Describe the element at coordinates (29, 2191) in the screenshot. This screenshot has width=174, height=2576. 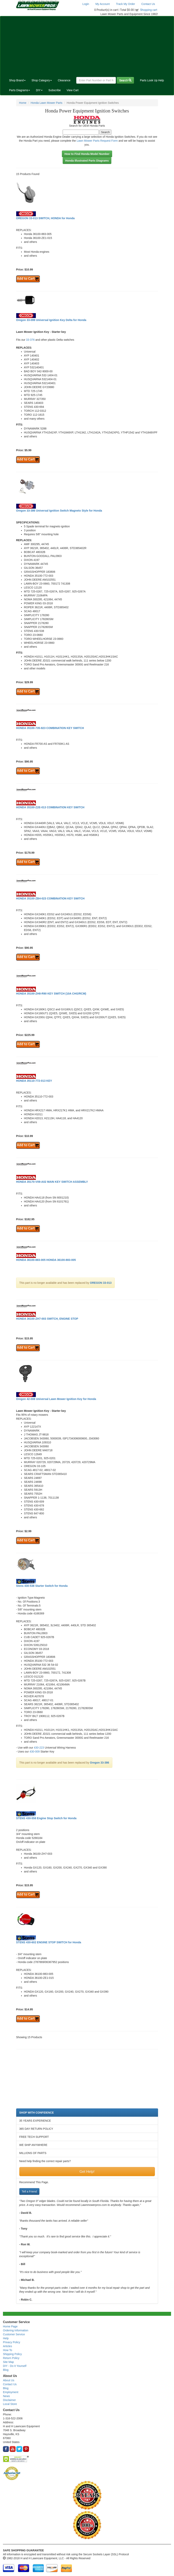
I see `Tell a Friend` at that location.